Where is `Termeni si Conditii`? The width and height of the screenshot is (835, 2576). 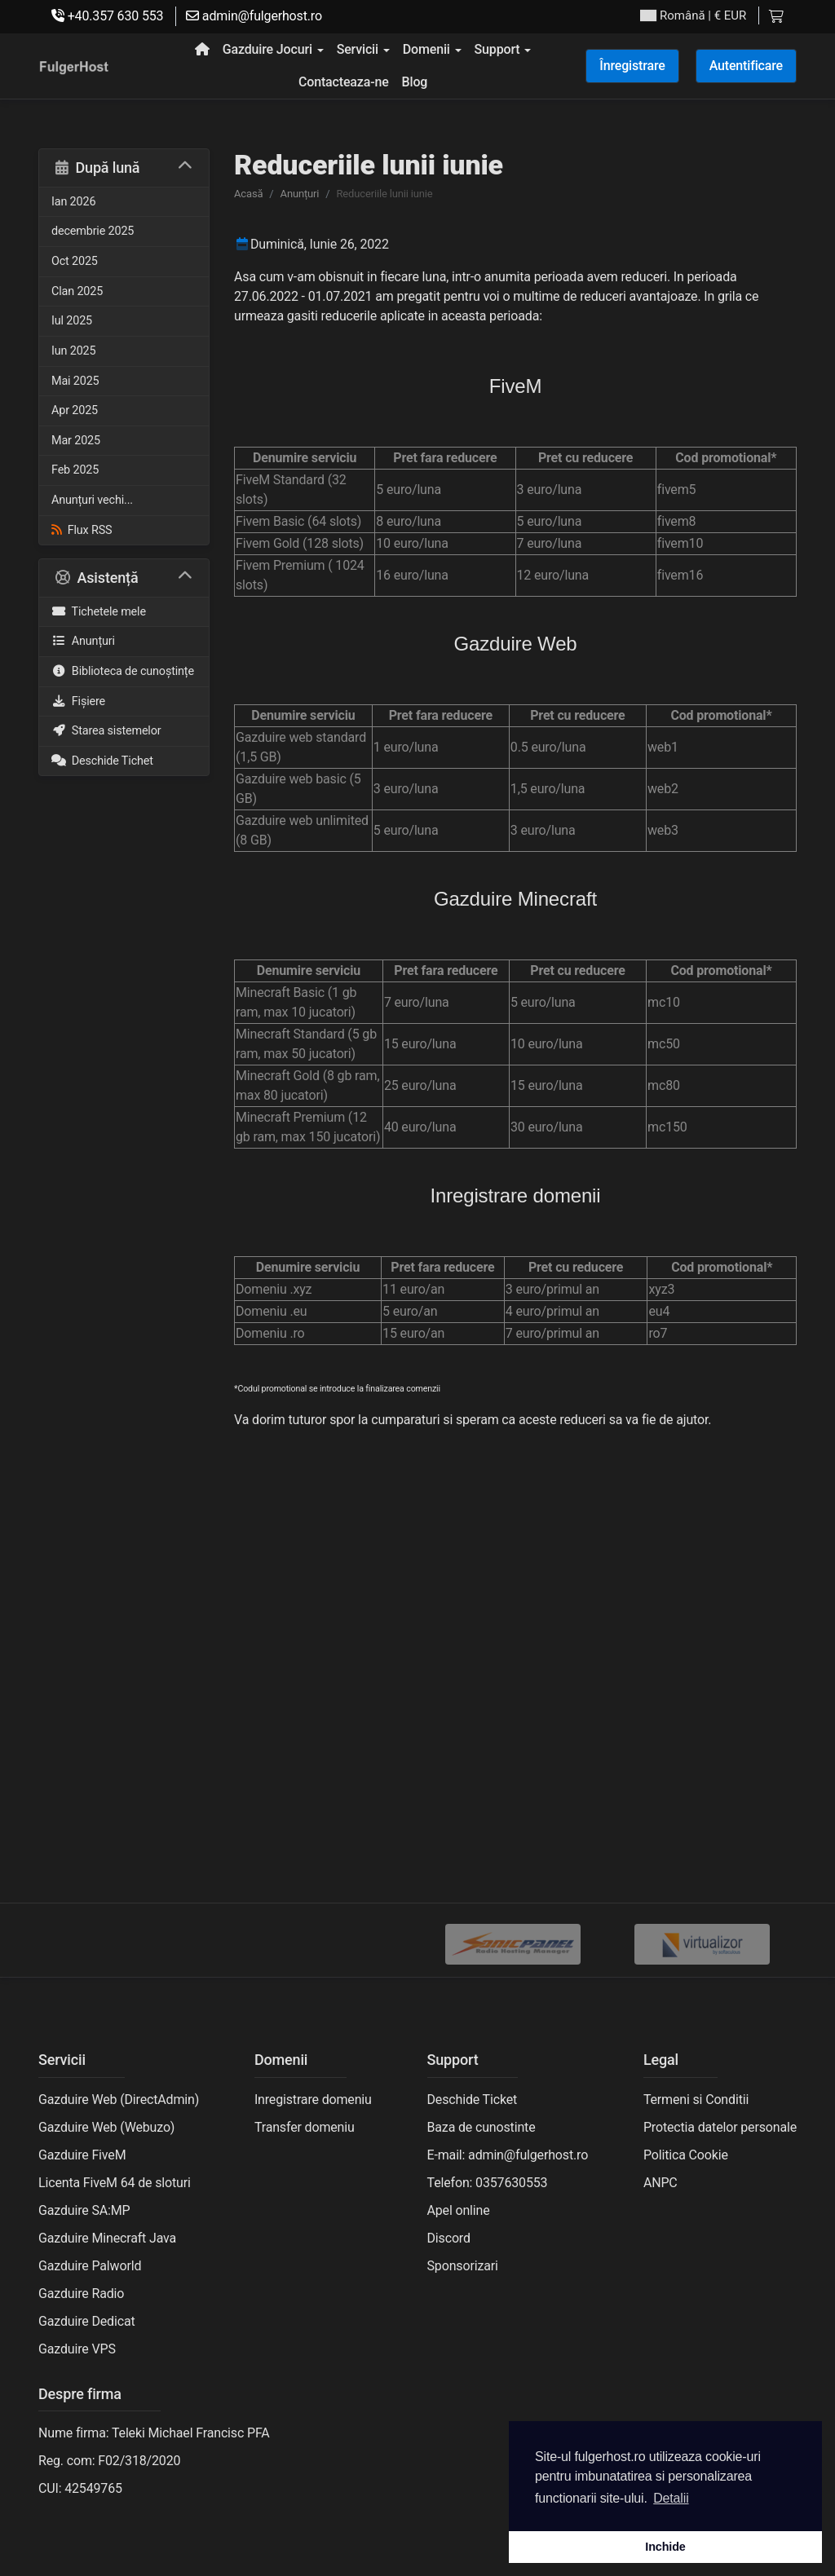 Termeni si Conditii is located at coordinates (696, 2099).